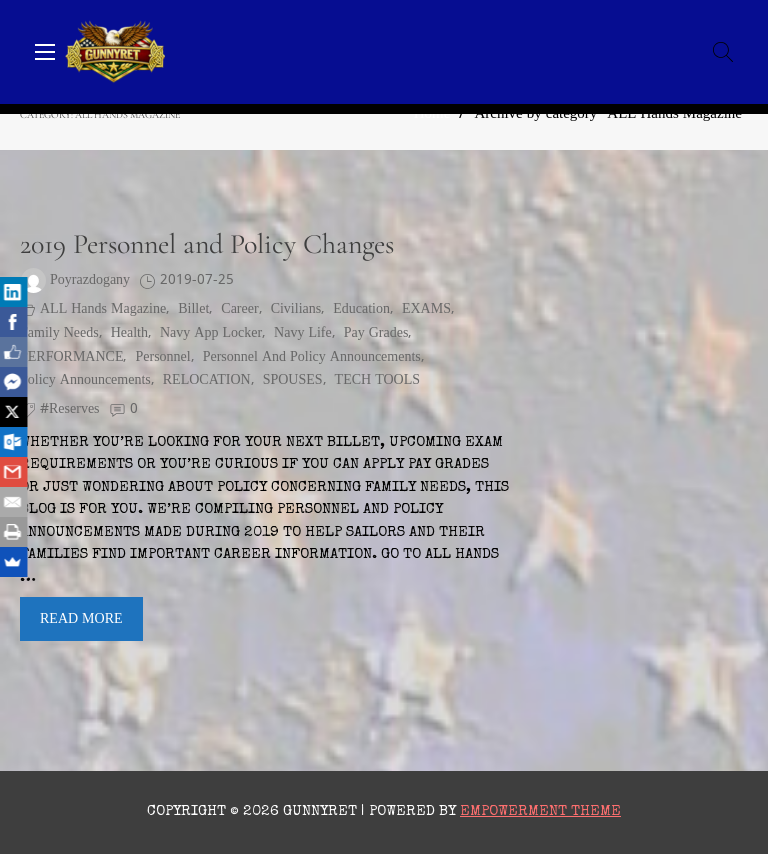 This screenshot has height=854, width=768. I want to click on civilians, so click(296, 309).